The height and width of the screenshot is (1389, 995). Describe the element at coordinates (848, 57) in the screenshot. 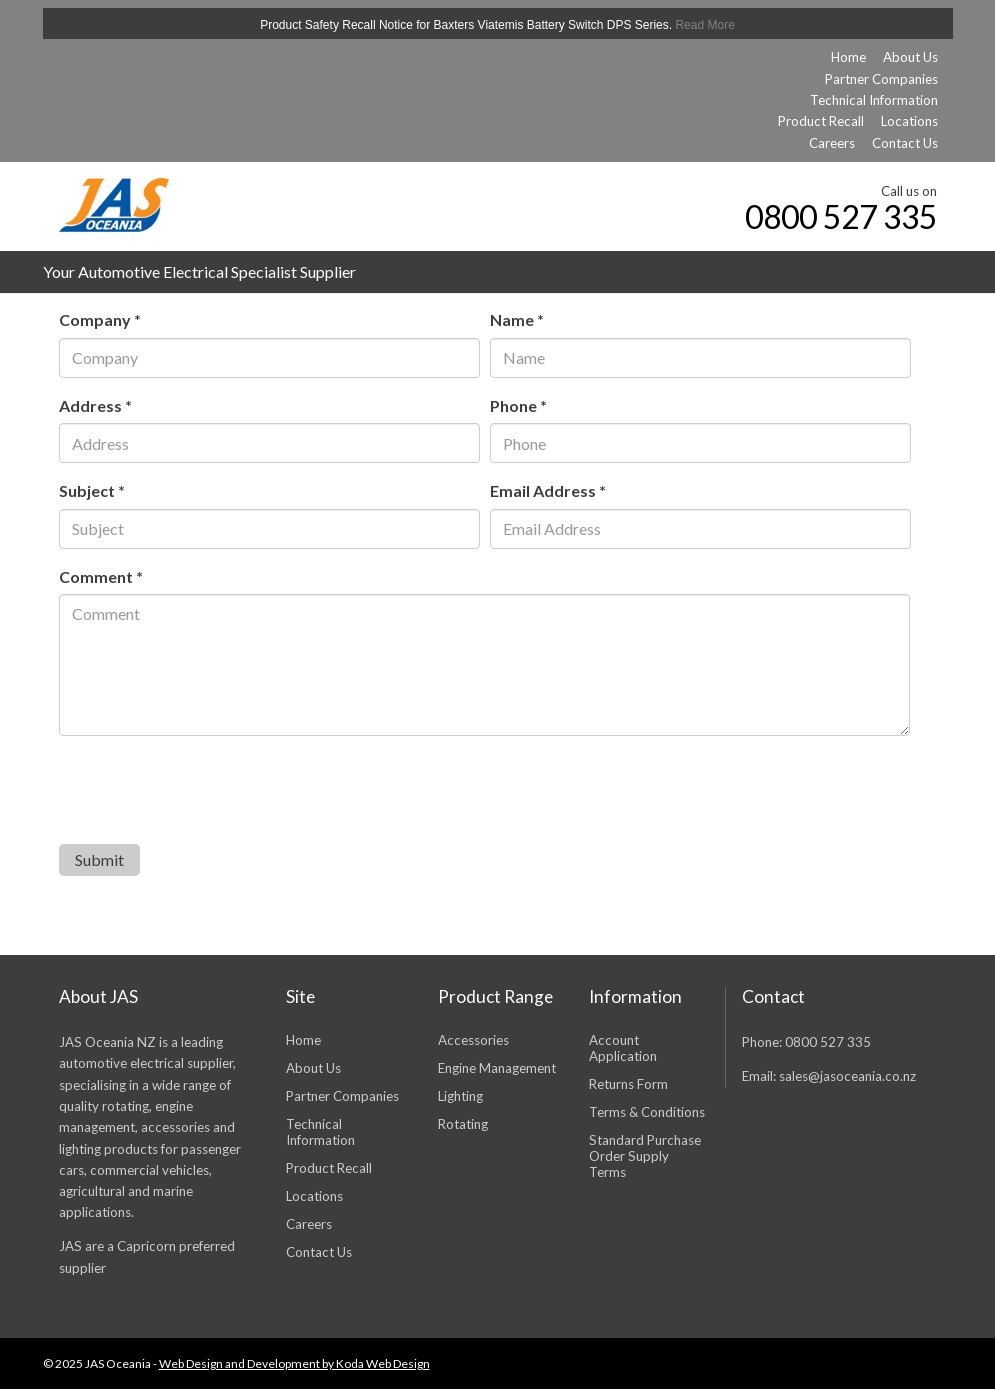

I see `Home` at that location.